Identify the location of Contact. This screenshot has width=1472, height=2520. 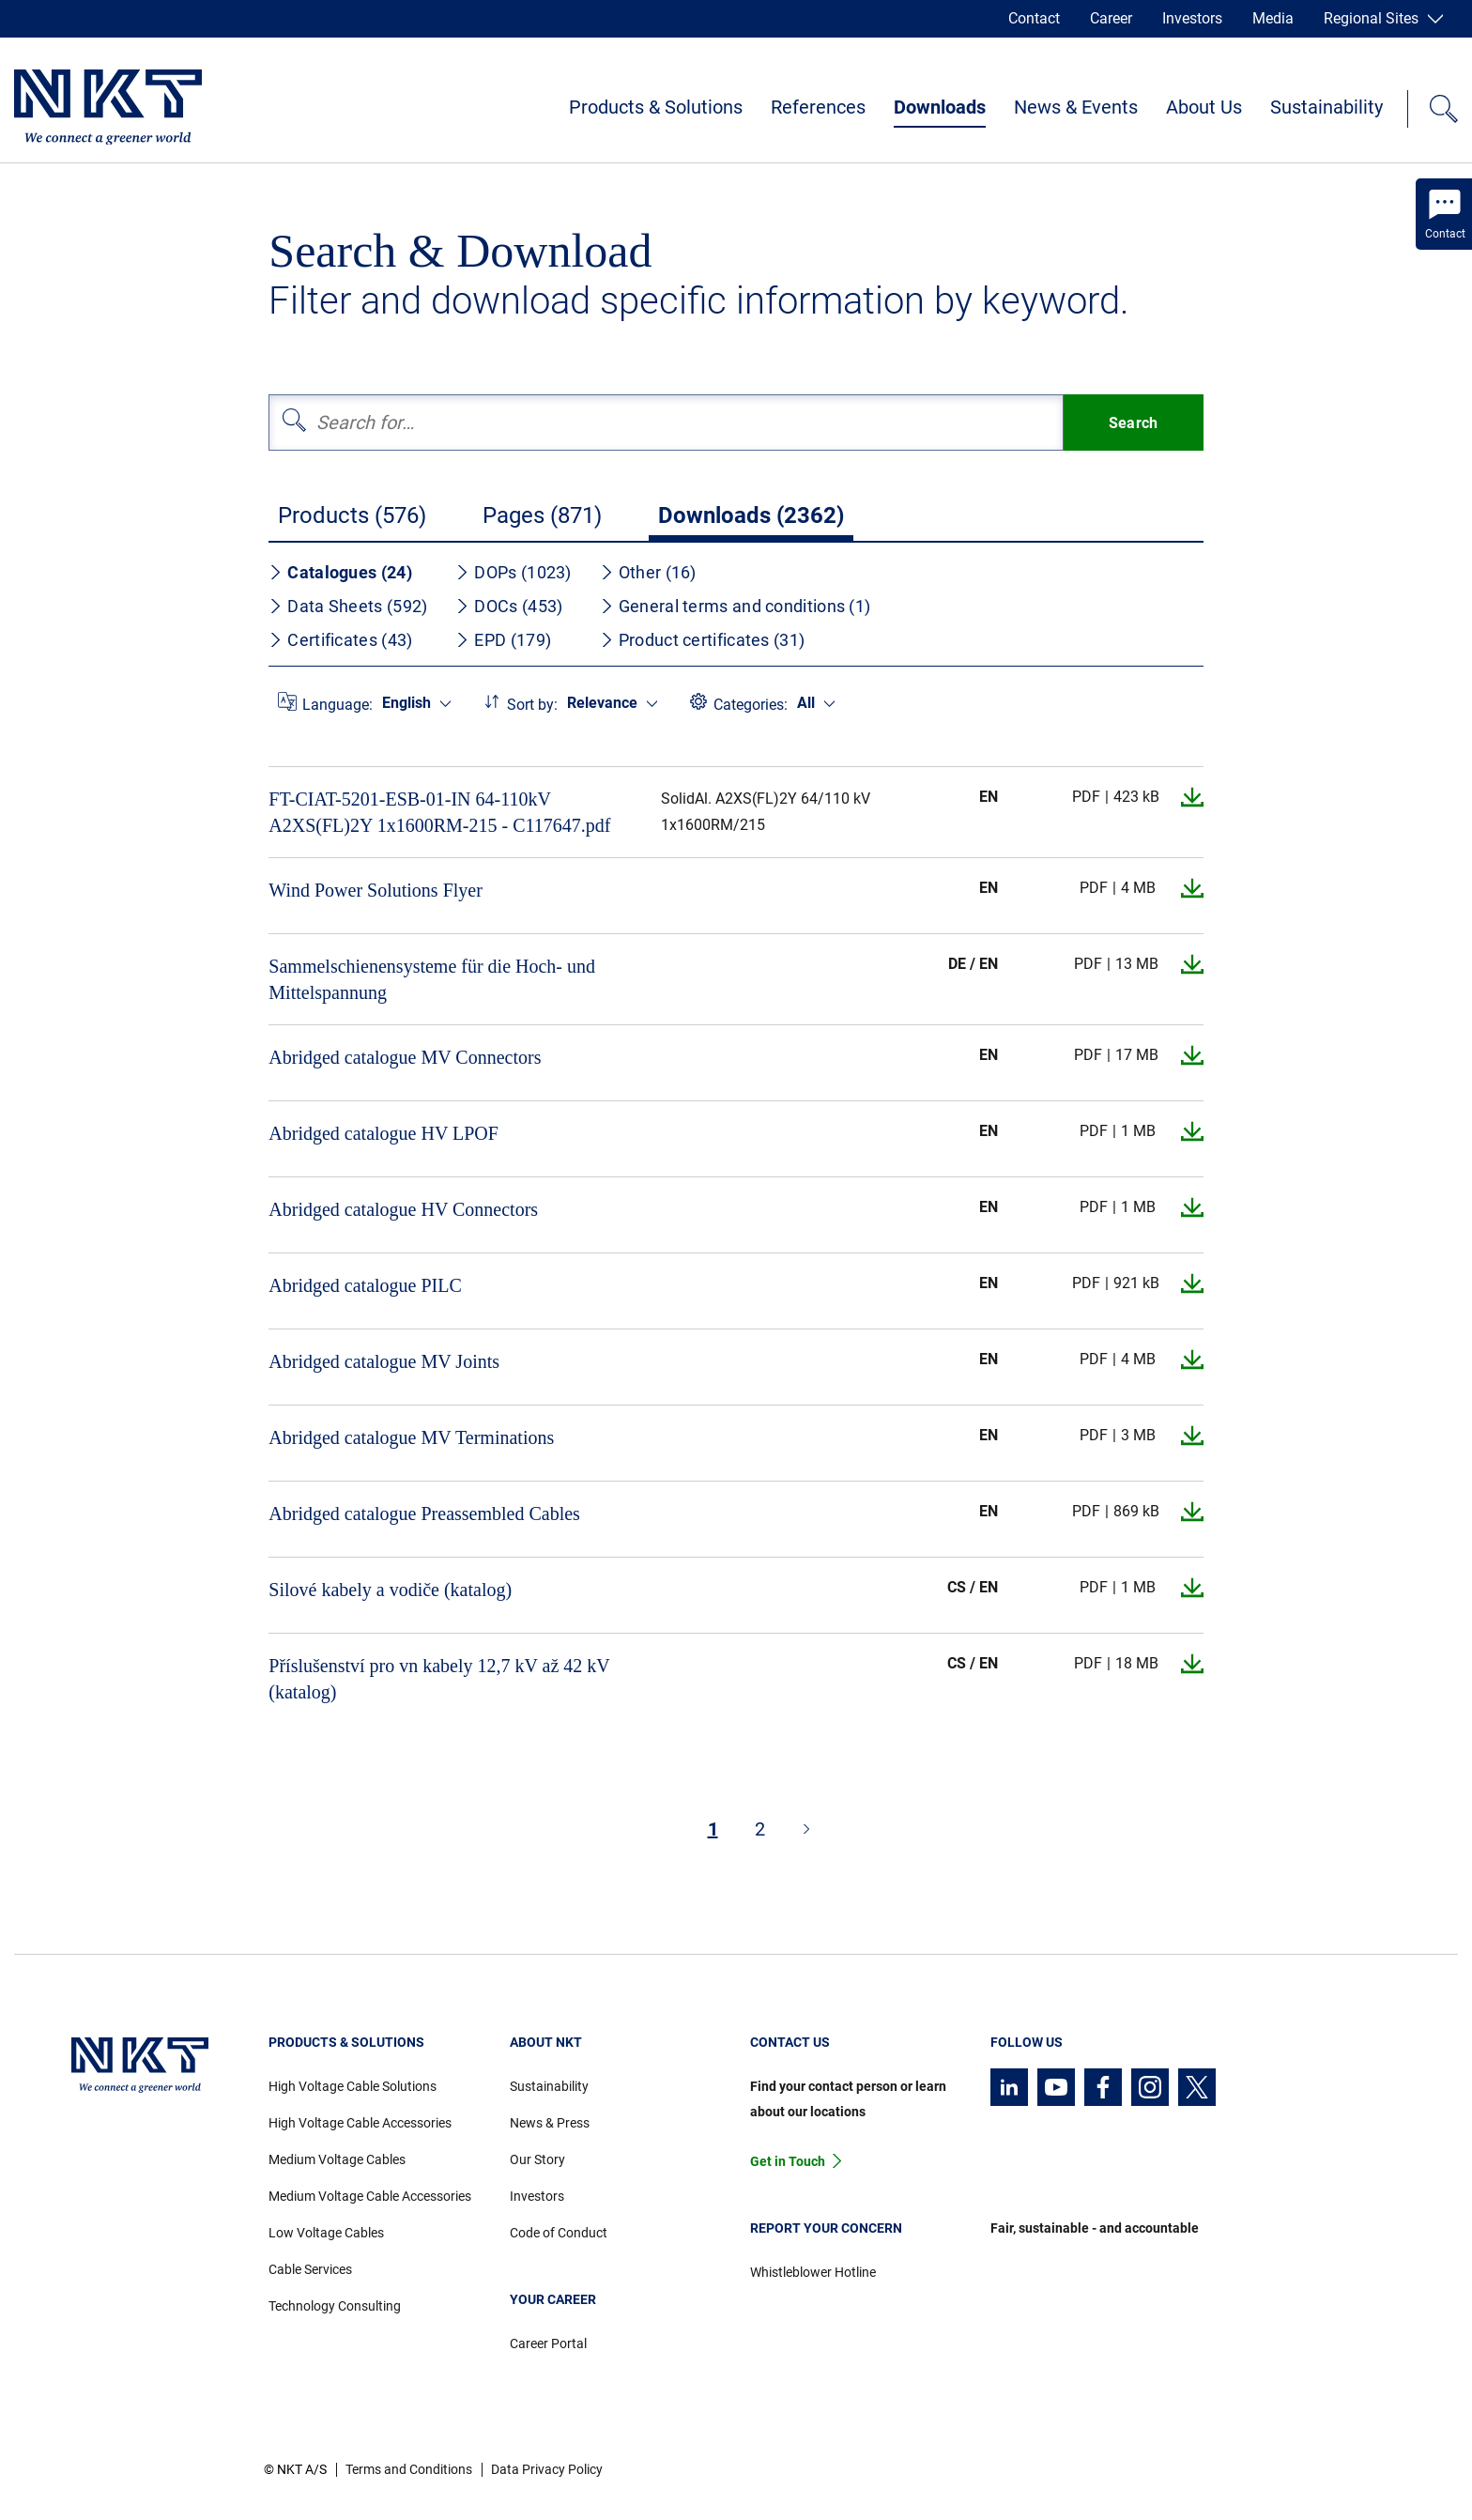
(1034, 18).